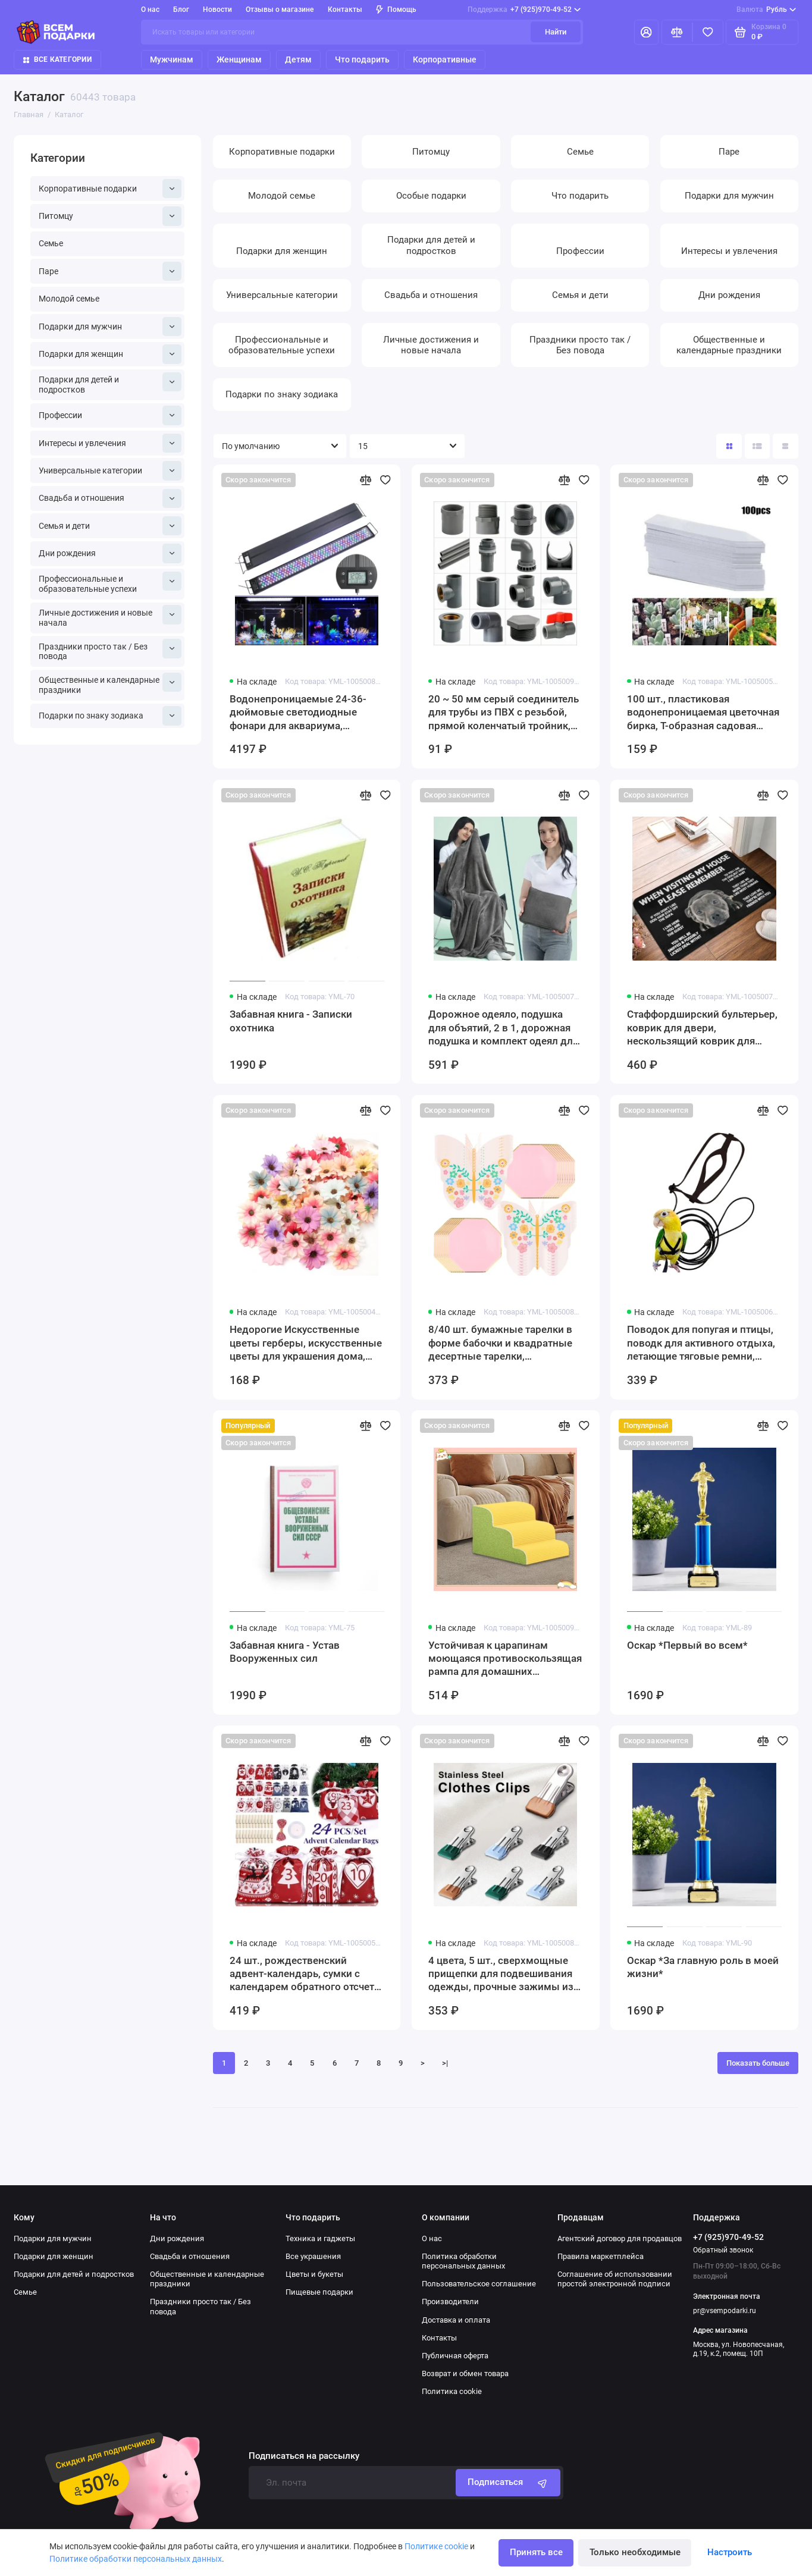 This screenshot has width=812, height=2576. Describe the element at coordinates (285, 1651) in the screenshot. I see `Забавная книга - Устав Вооруженных сил` at that location.